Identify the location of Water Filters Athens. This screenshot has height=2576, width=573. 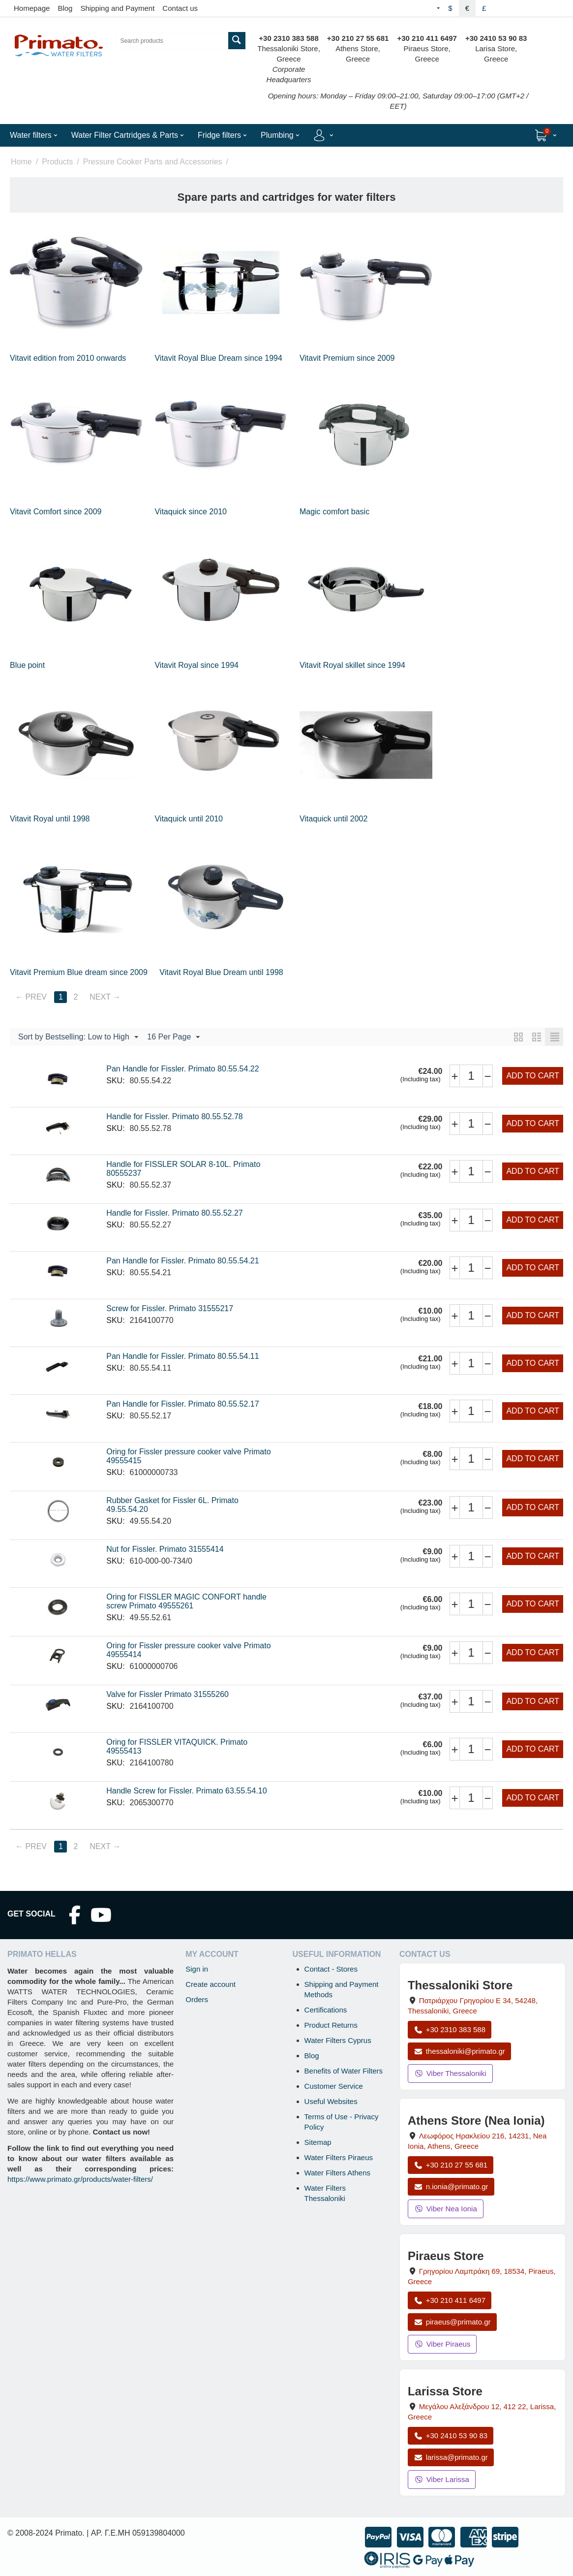
(337, 2172).